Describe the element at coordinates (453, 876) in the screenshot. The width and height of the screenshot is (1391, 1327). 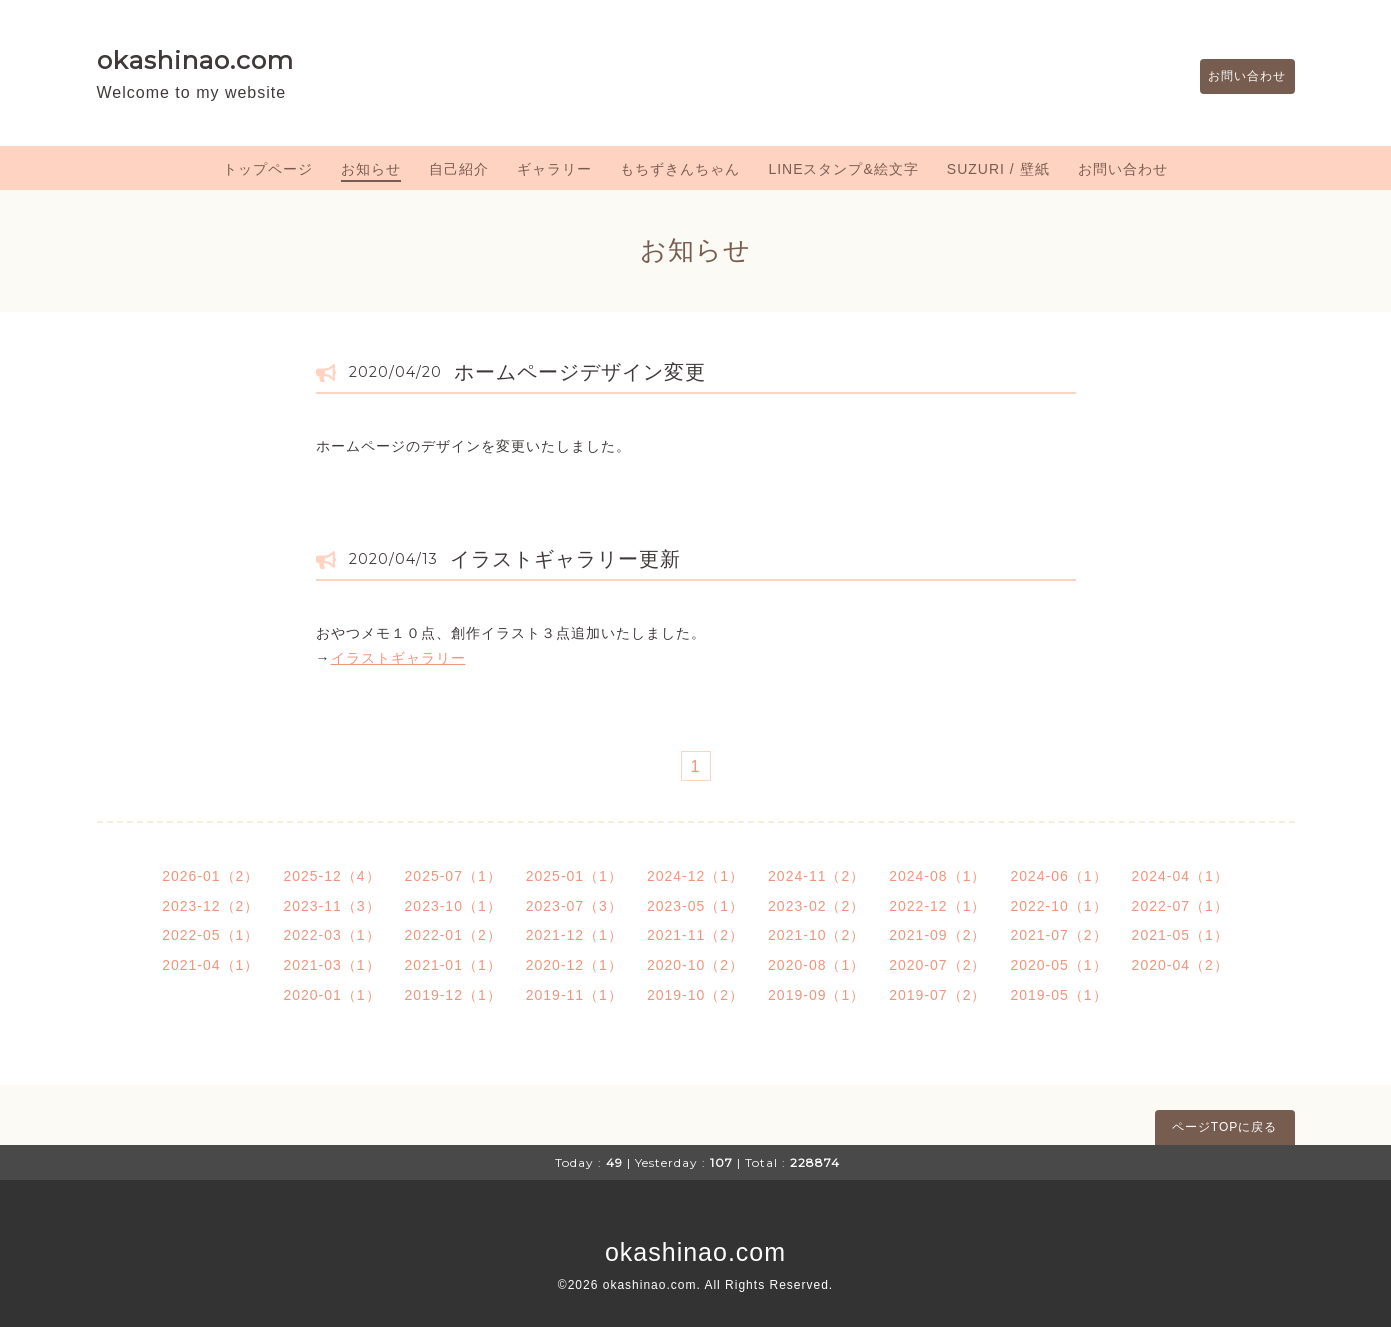
I see `2025-07（1）` at that location.